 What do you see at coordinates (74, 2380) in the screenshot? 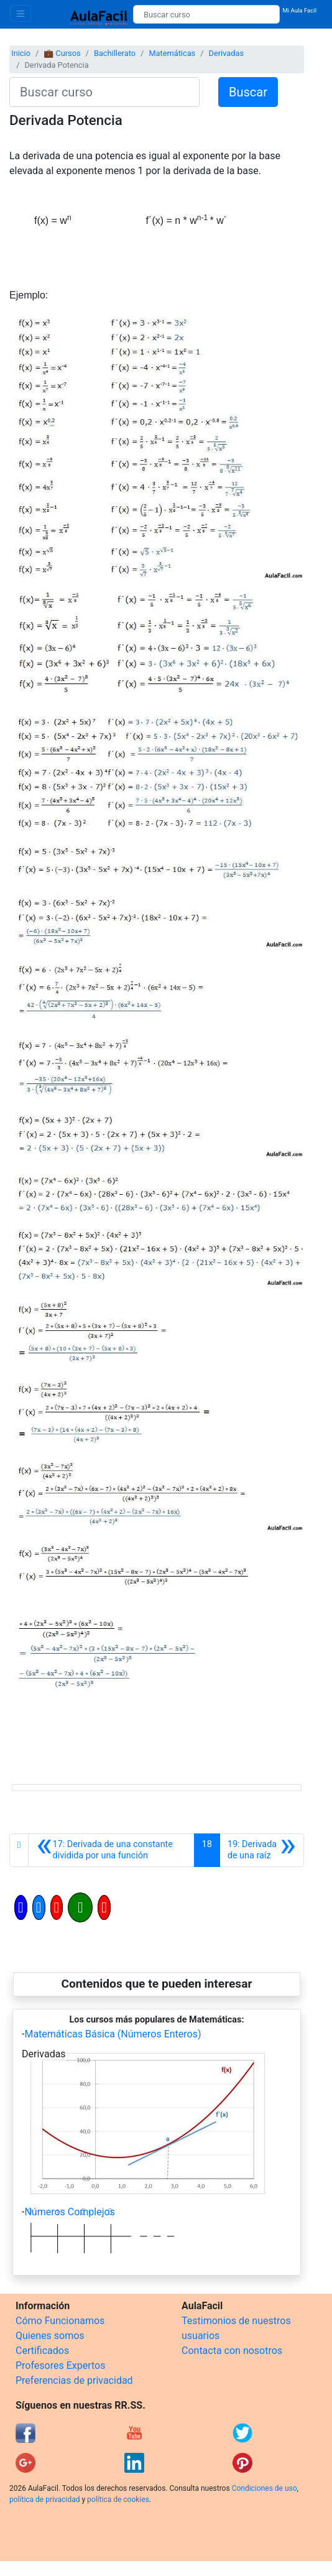
I see `Preferencias de privacidad` at bounding box center [74, 2380].